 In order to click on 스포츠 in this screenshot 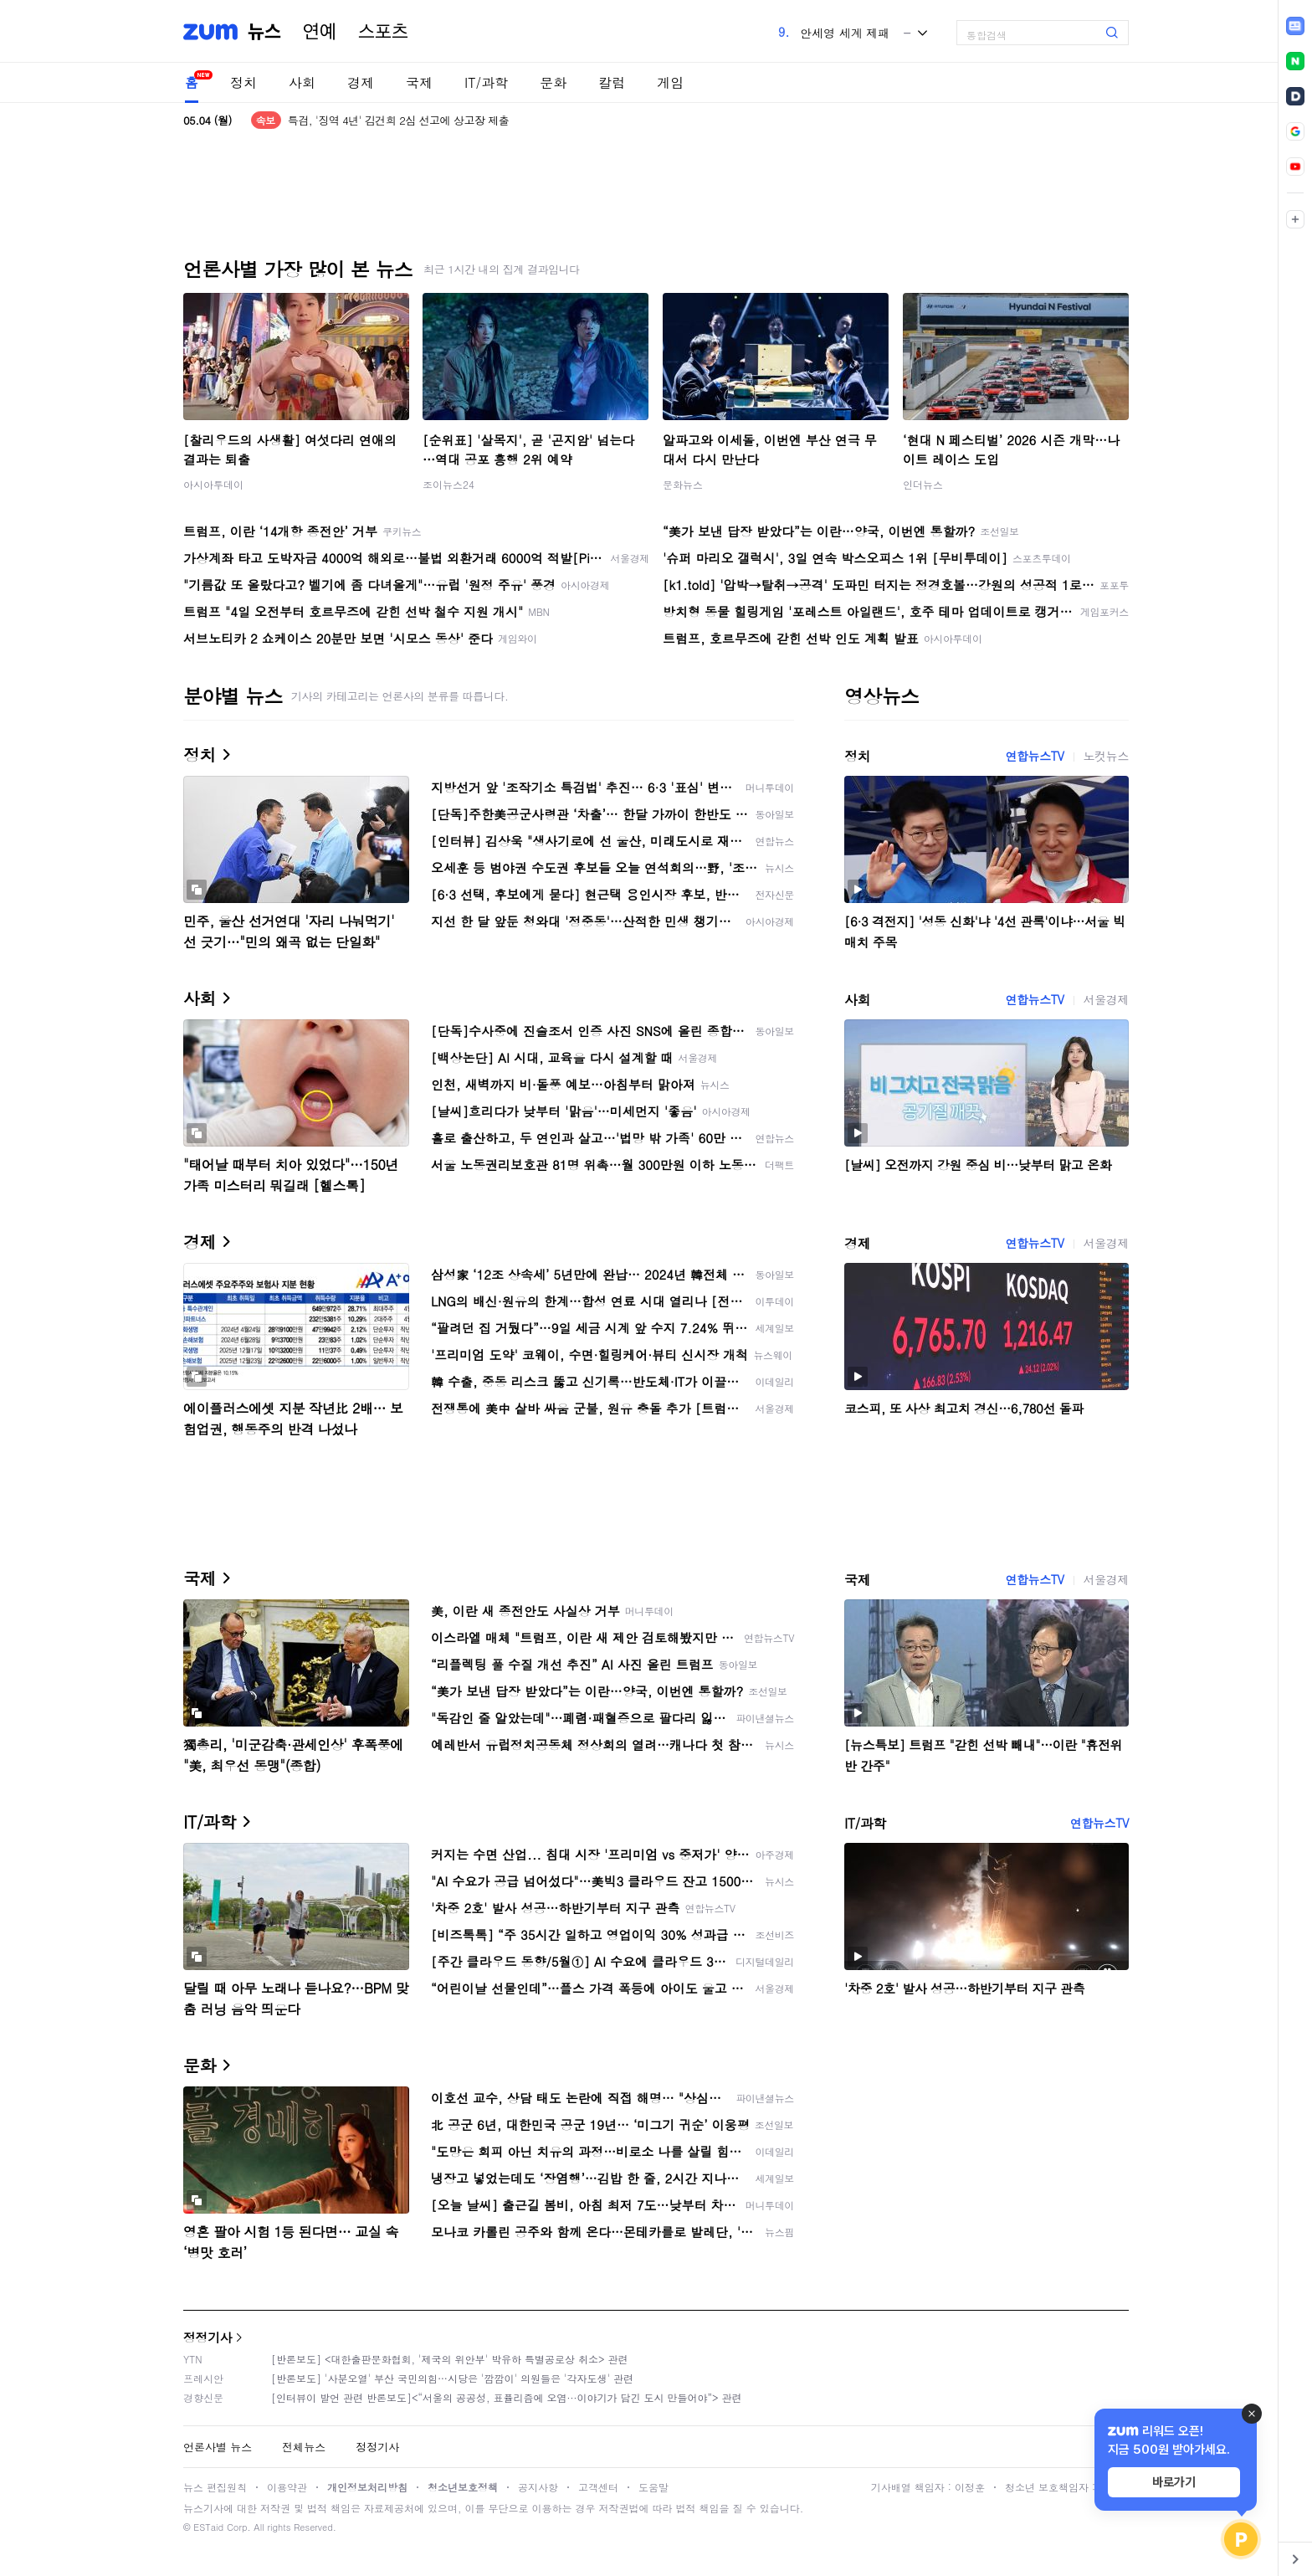, I will do `click(383, 32)`.